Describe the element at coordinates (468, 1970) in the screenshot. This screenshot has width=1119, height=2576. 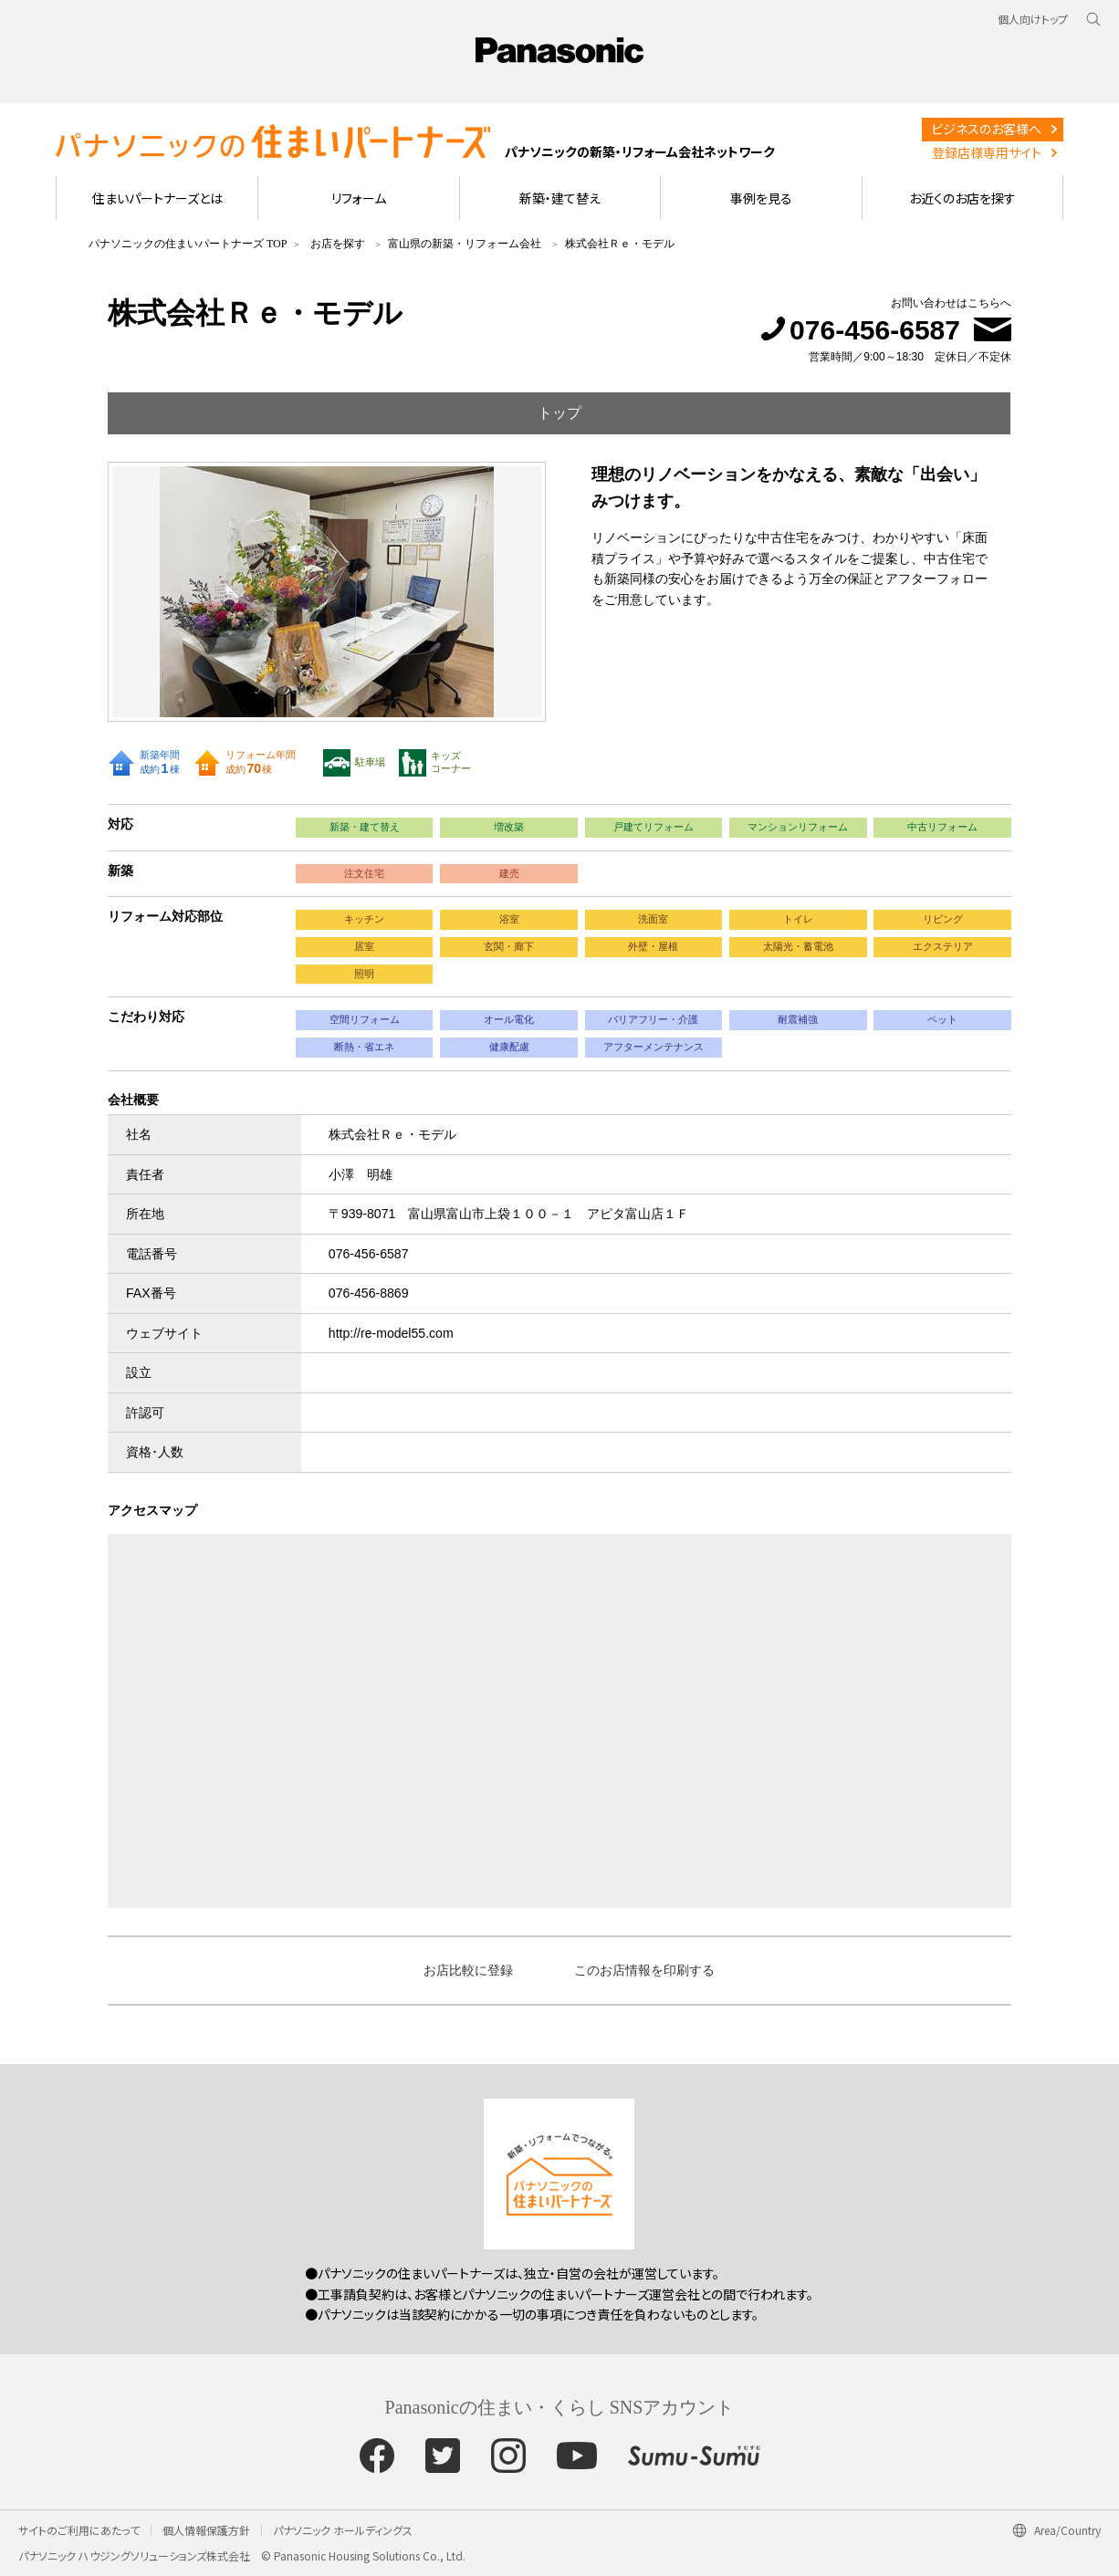
I see `お店比較に登録` at that location.